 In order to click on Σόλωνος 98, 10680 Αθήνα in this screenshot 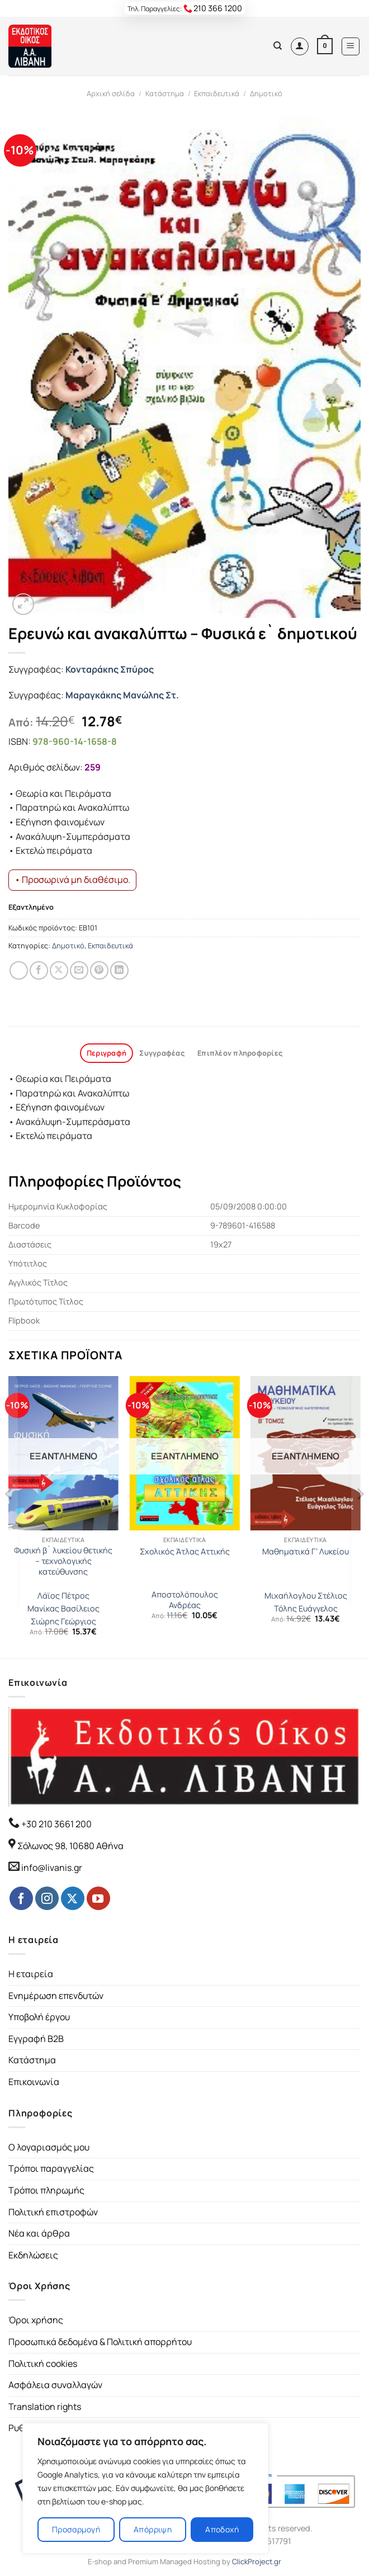, I will do `click(70, 1846)`.